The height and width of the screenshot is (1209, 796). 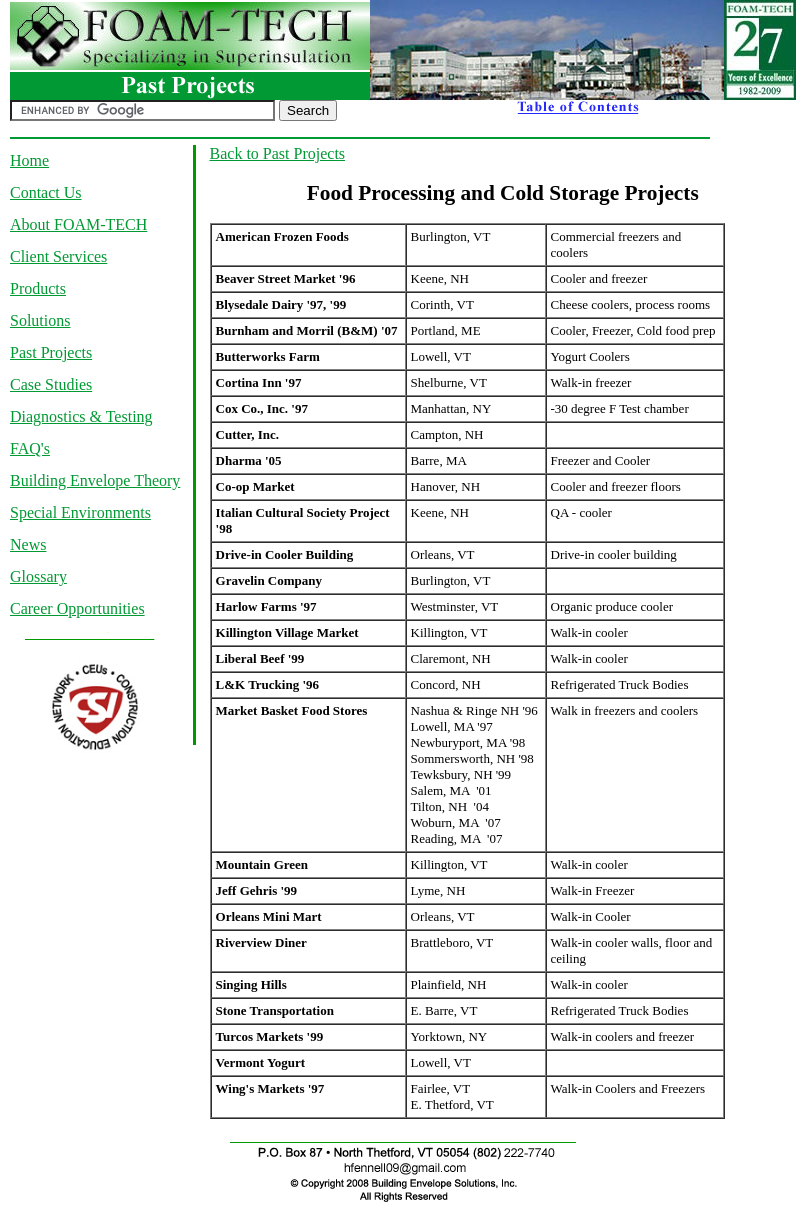 I want to click on Past Projects, so click(x=51, y=352).